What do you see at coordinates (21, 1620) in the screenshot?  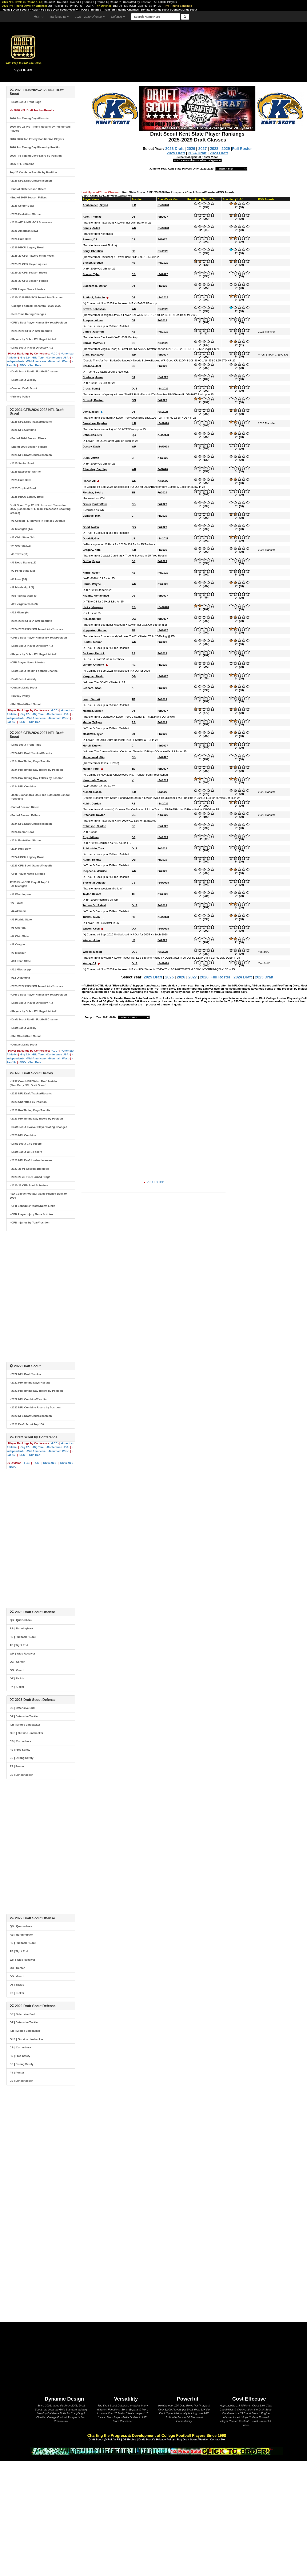 I see `QB | Quarterback` at bounding box center [21, 1620].